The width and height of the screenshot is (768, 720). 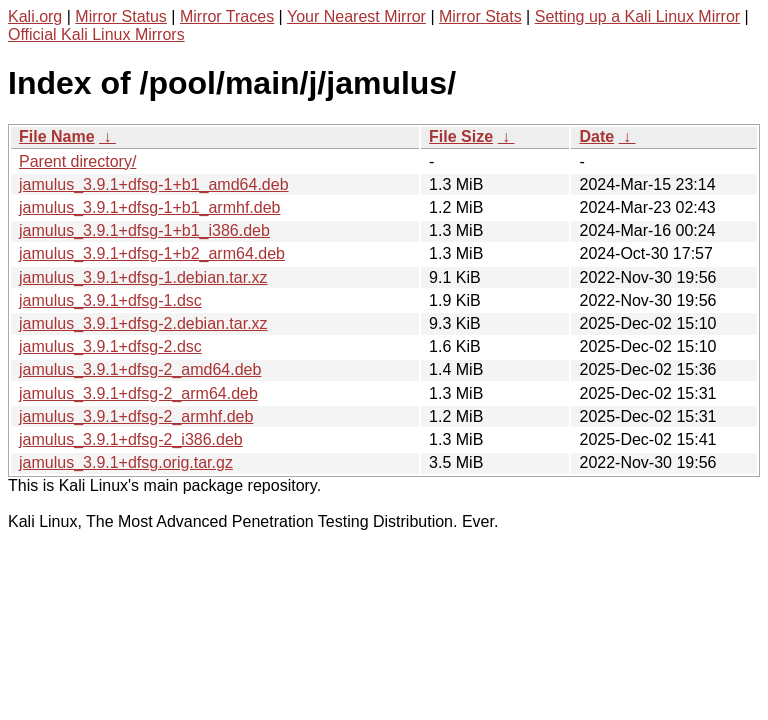 What do you see at coordinates (110, 346) in the screenshot?
I see `jamulus_3.9.1+dfsg-2.dsc` at bounding box center [110, 346].